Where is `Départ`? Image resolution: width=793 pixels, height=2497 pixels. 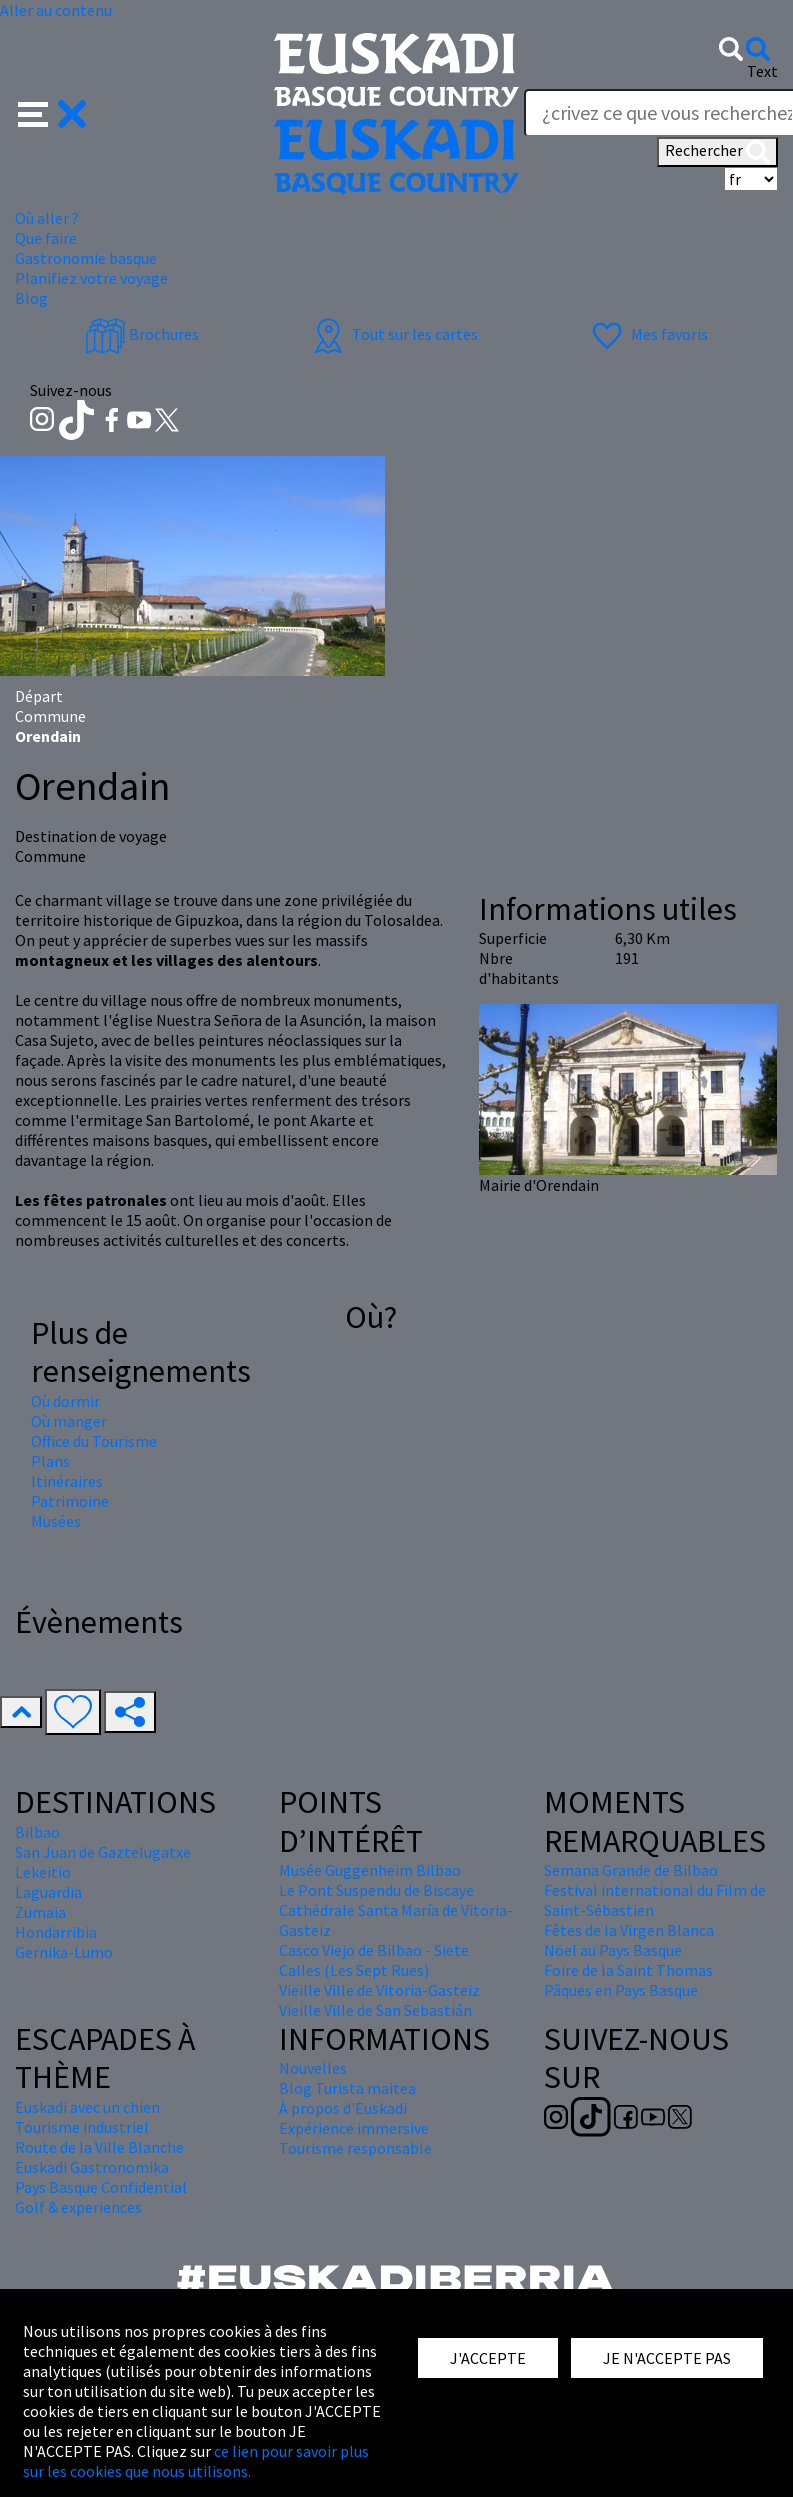 Départ is located at coordinates (39, 696).